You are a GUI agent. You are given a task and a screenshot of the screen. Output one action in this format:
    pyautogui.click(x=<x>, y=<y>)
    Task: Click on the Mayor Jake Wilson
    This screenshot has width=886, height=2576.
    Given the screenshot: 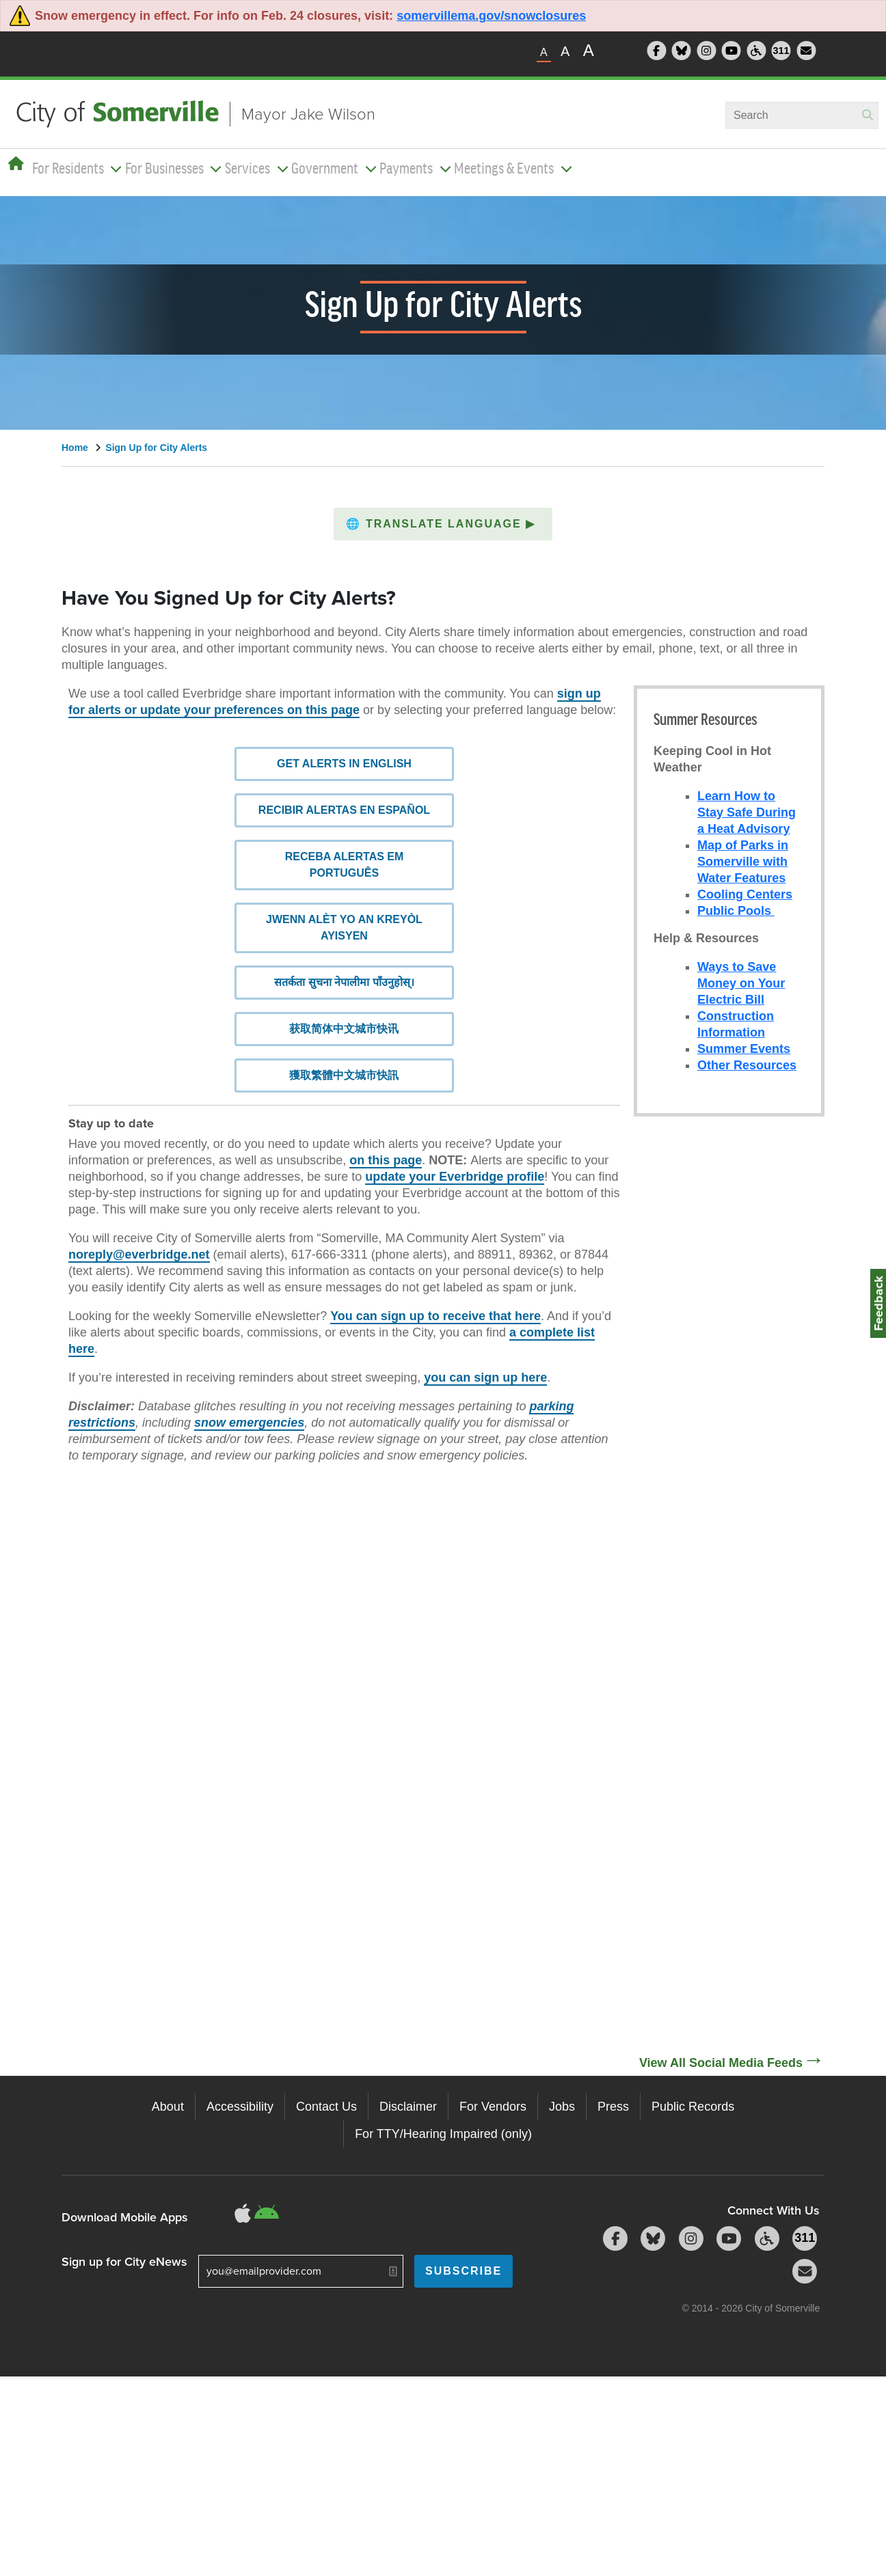 What is the action you would take?
    pyautogui.click(x=308, y=114)
    